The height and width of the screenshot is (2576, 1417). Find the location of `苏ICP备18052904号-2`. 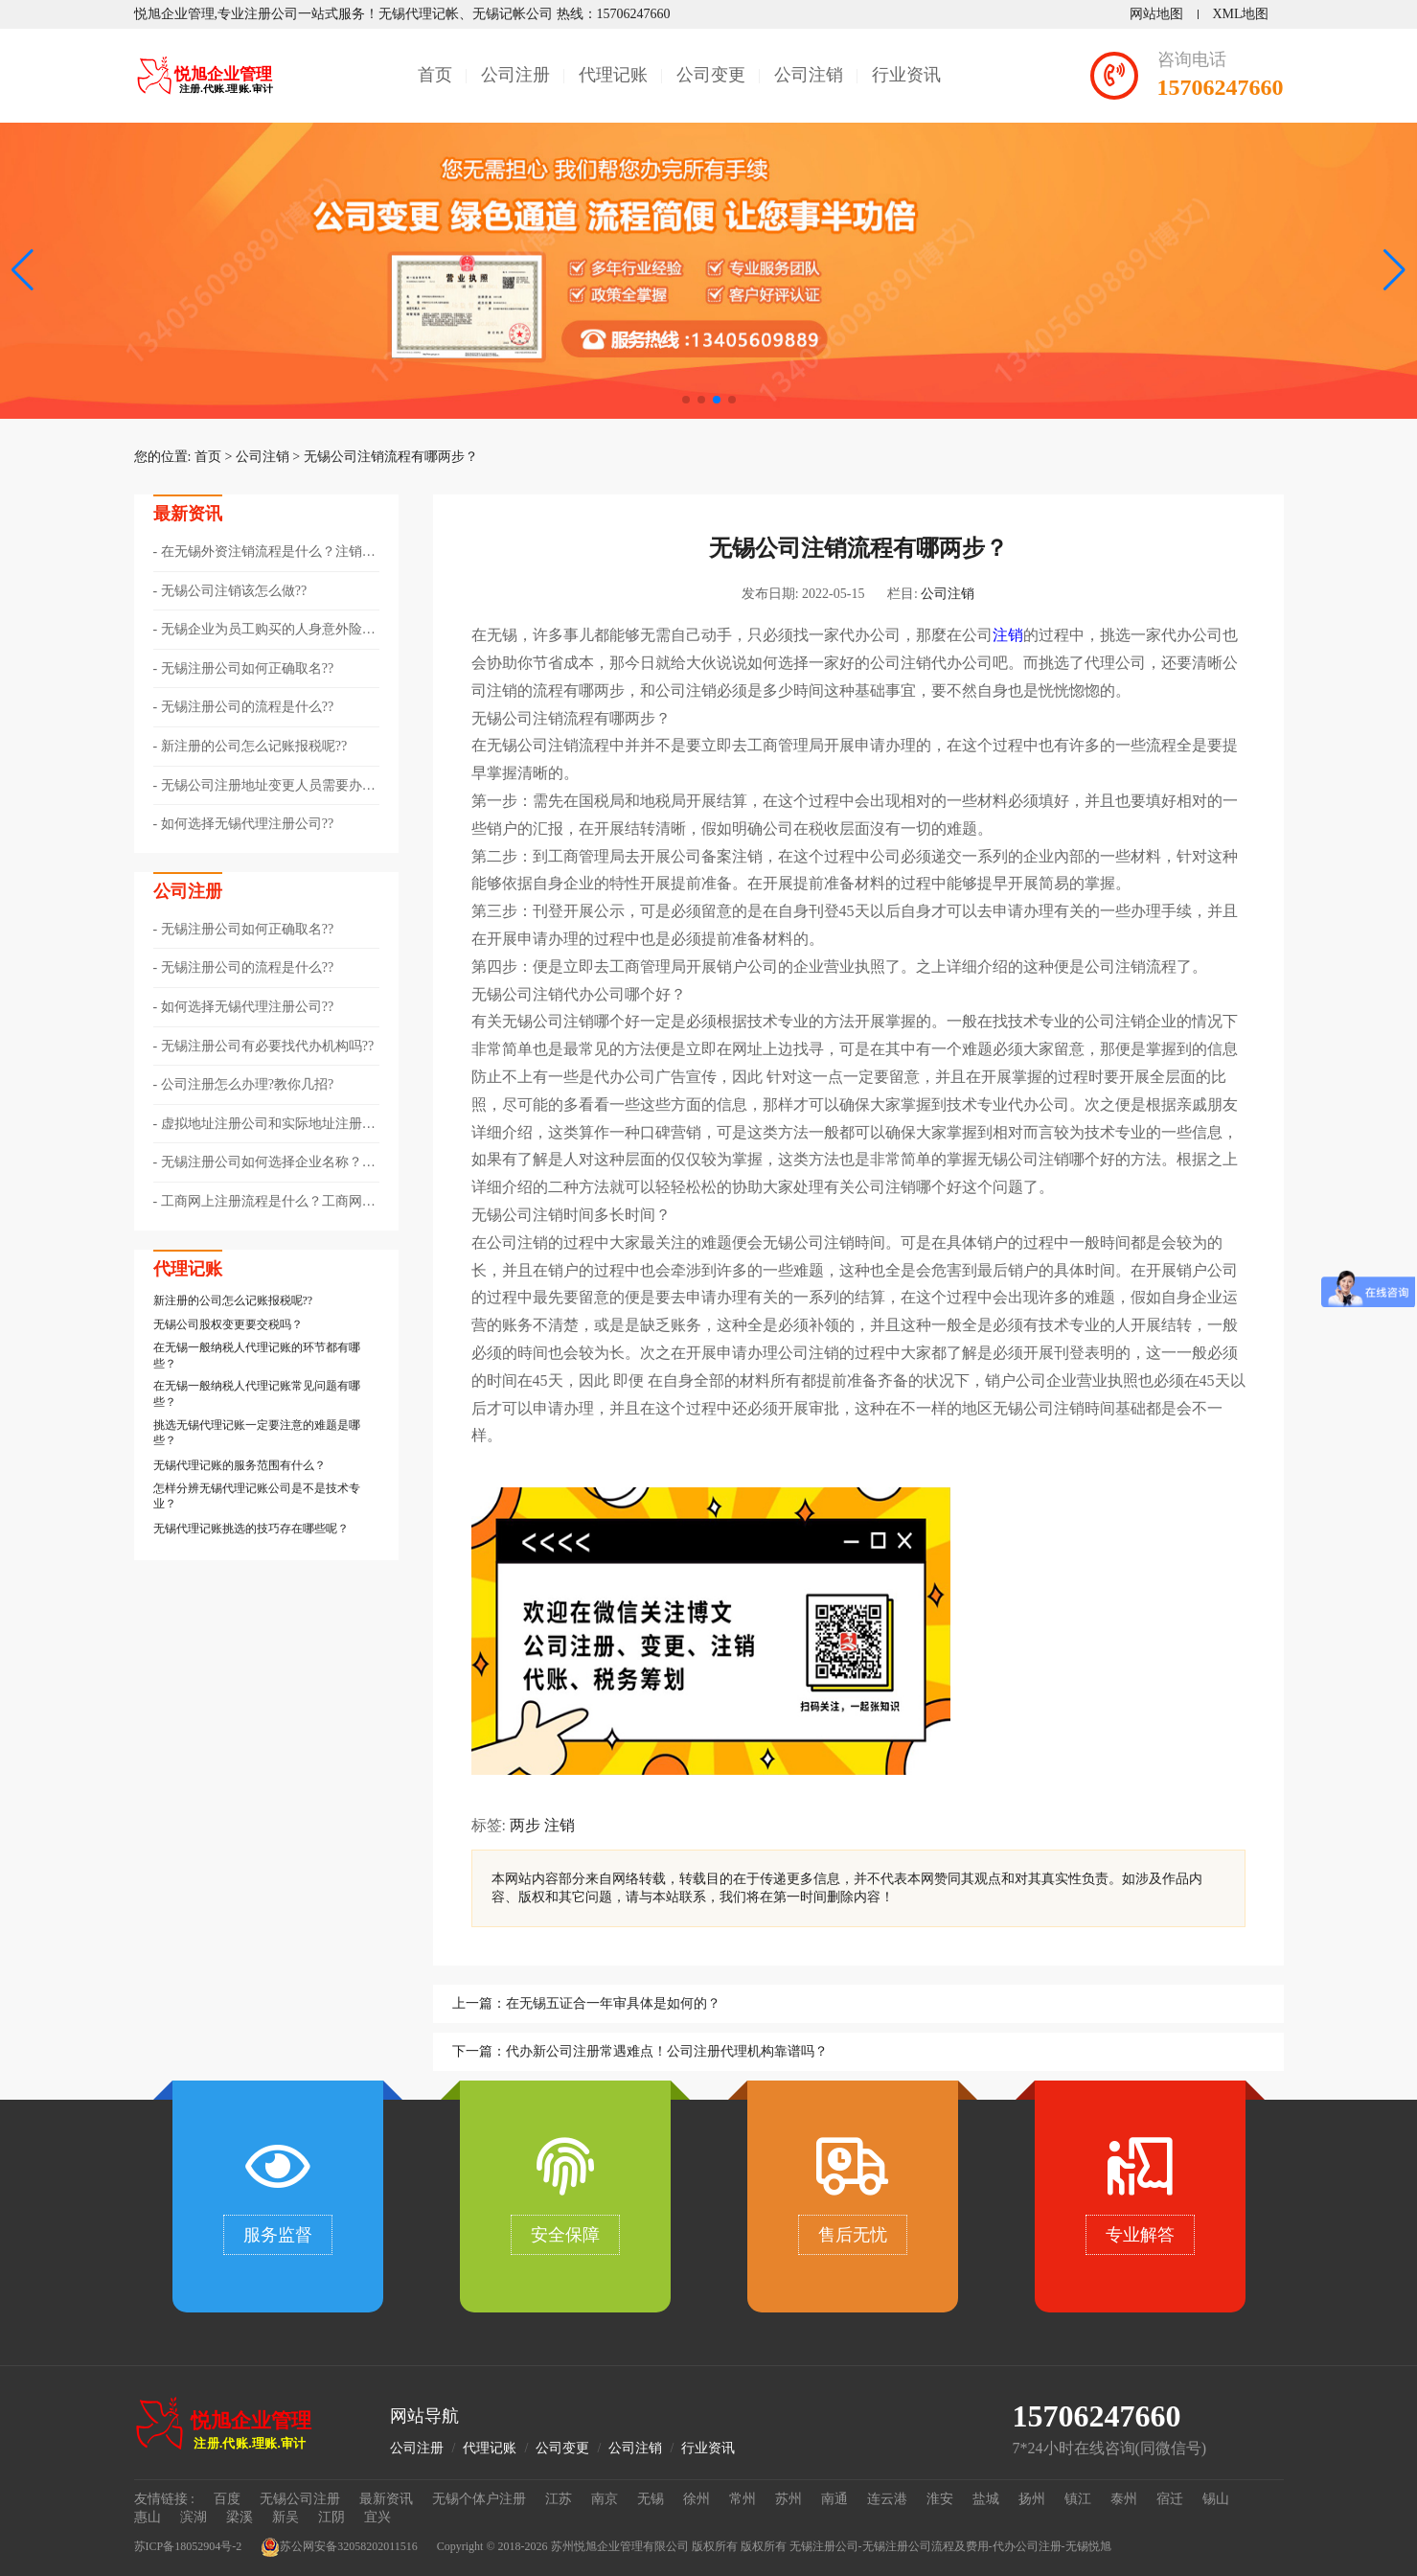

苏ICP备18052904号-2 is located at coordinates (188, 2546).